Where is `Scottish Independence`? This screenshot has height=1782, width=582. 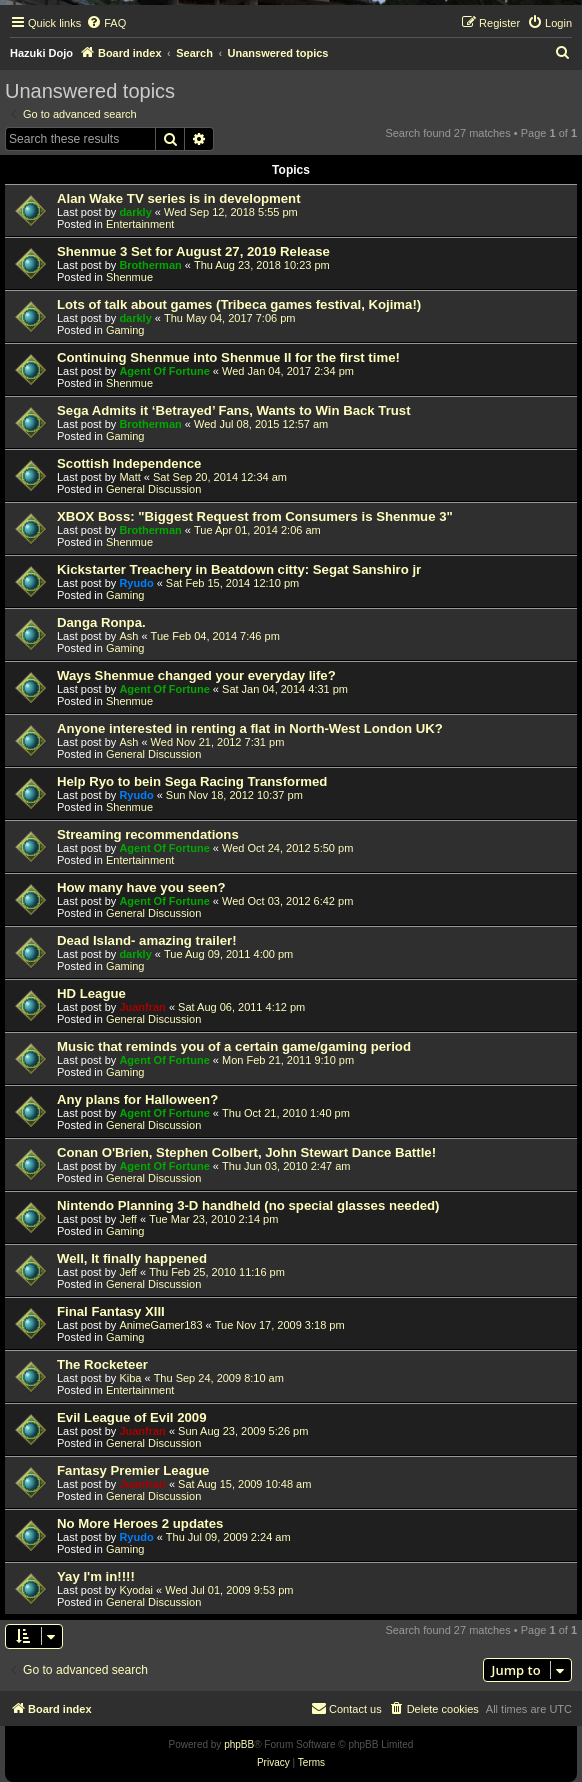
Scottish Independence is located at coordinates (129, 463).